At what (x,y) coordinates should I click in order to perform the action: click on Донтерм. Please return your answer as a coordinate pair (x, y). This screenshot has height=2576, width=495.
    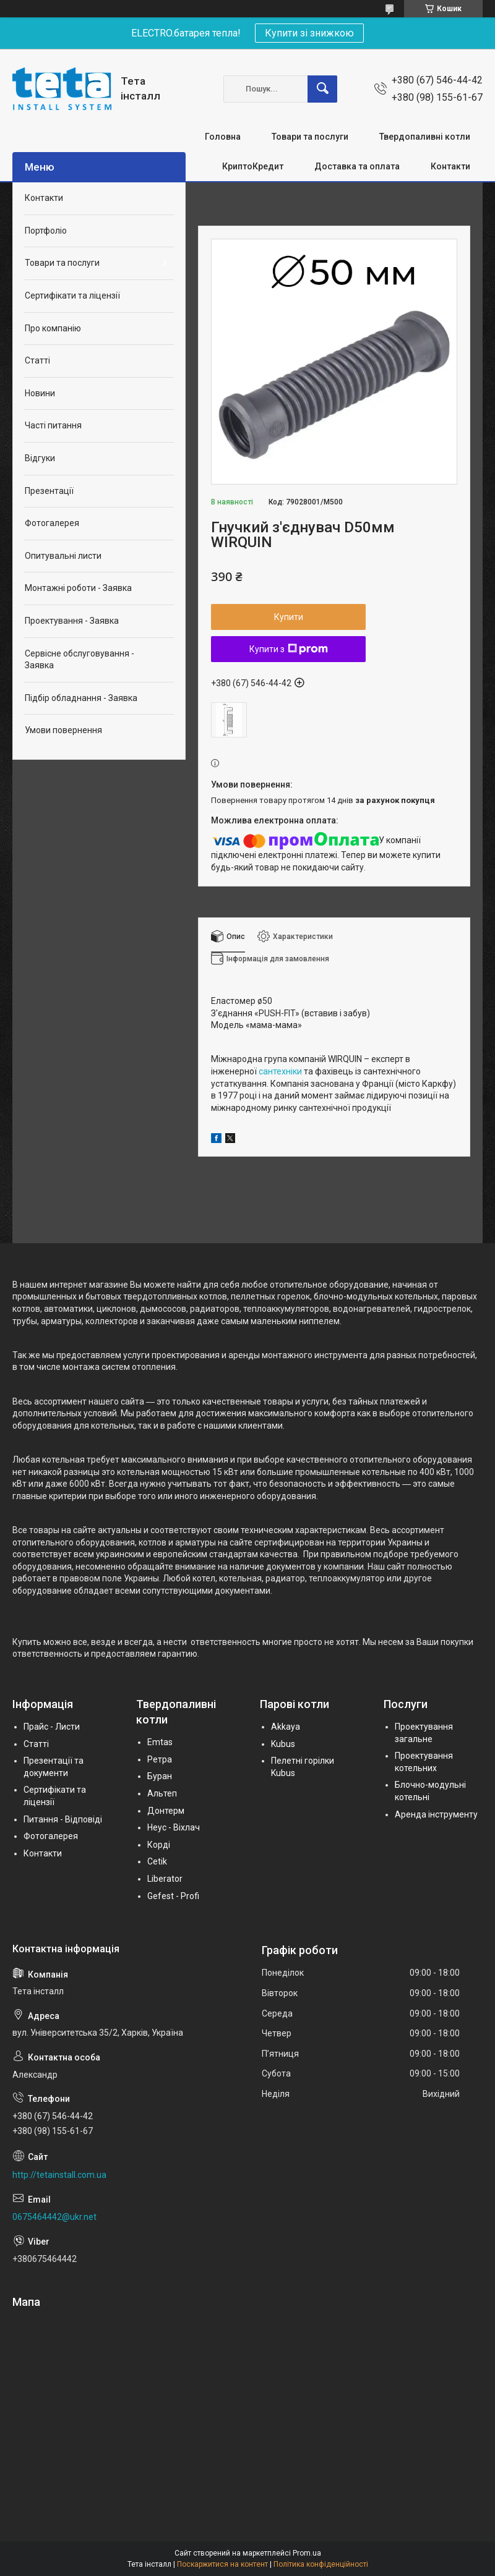
    Looking at the image, I should click on (165, 1811).